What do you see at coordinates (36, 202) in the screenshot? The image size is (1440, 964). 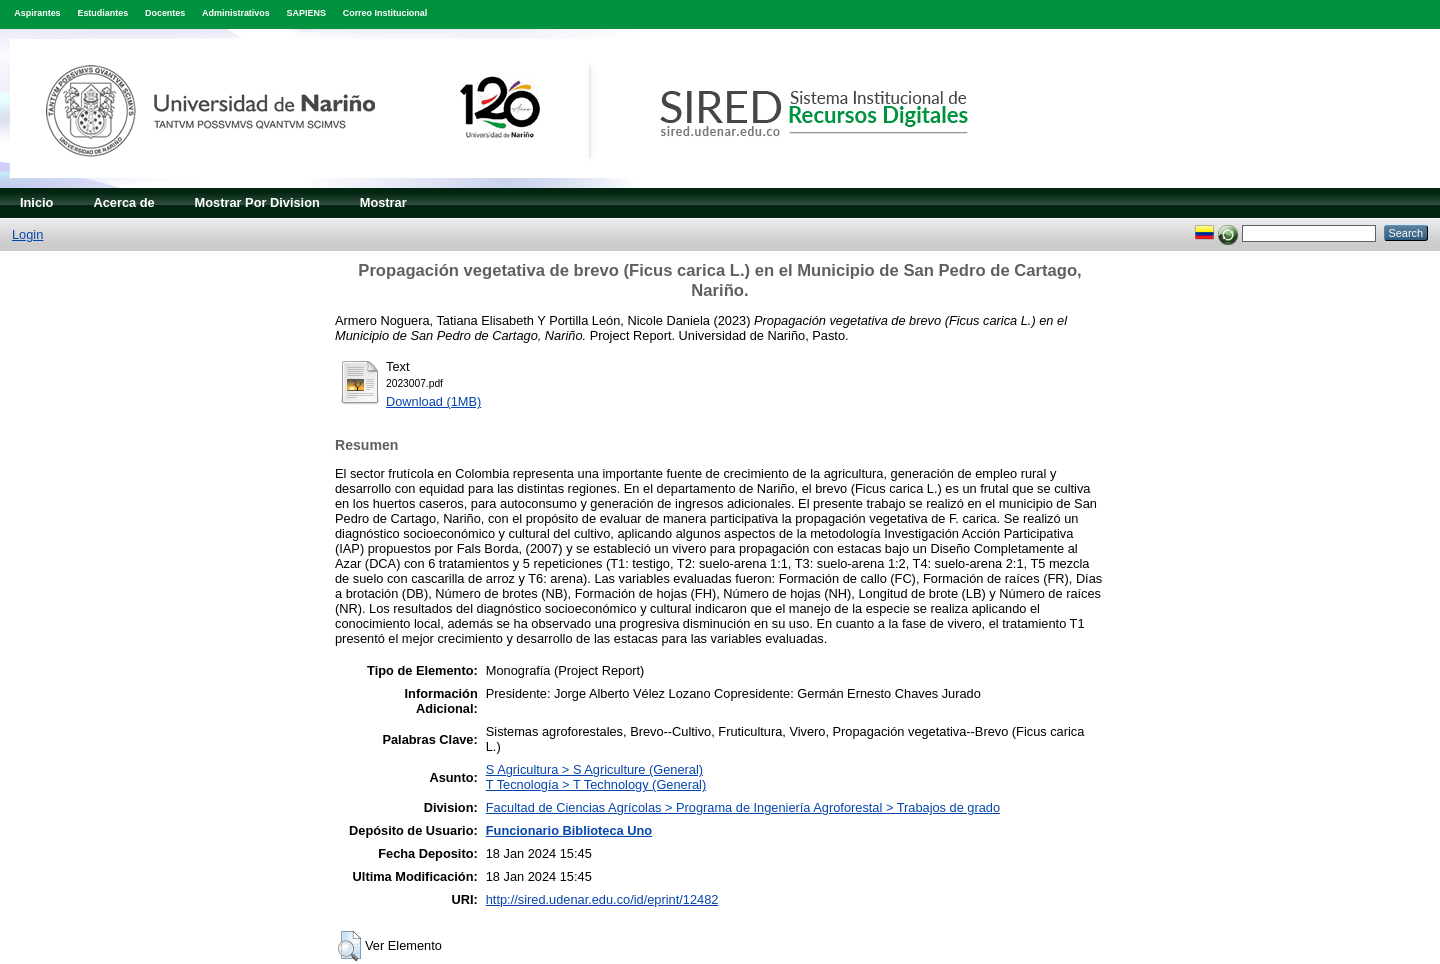 I see `Inicio` at bounding box center [36, 202].